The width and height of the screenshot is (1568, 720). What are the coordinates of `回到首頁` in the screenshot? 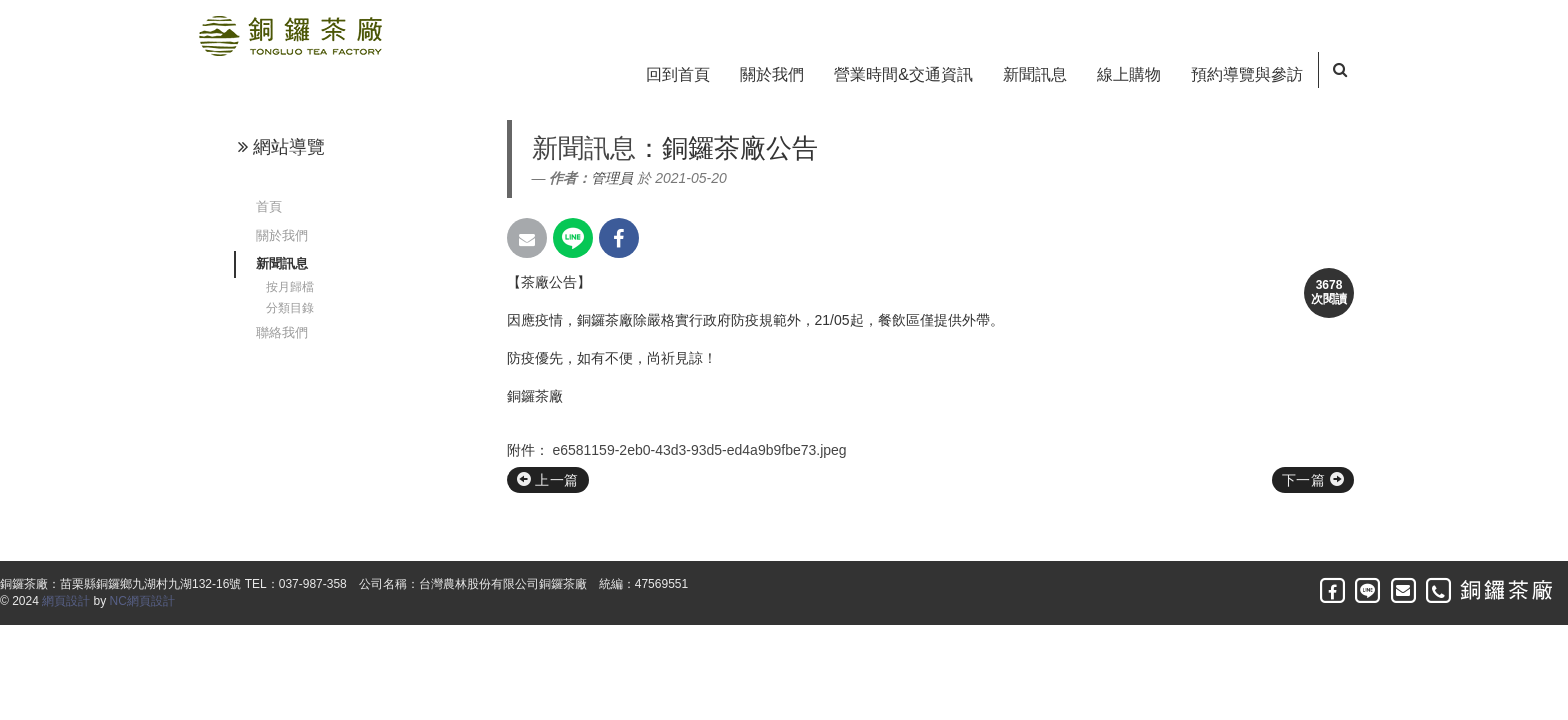 It's located at (678, 74).